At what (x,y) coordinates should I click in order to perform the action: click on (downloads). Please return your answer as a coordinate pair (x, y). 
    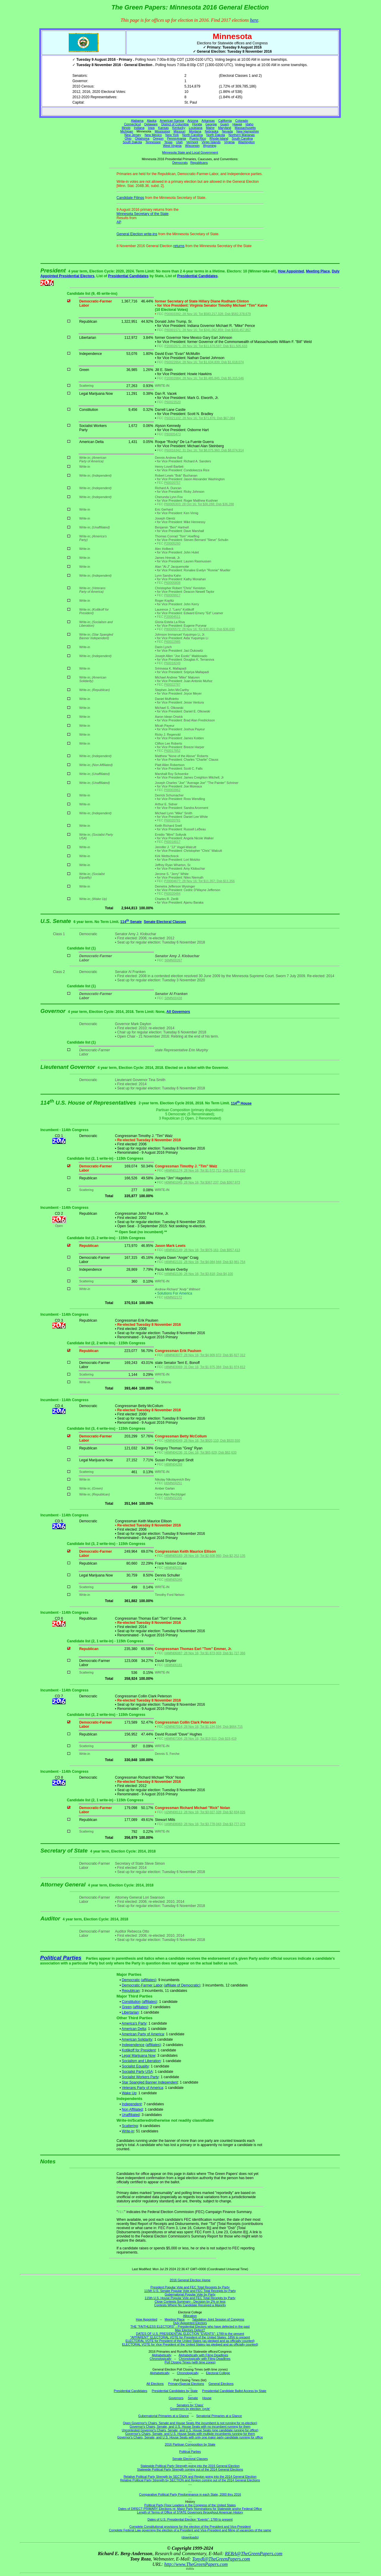
    Looking at the image, I should click on (190, 2537).